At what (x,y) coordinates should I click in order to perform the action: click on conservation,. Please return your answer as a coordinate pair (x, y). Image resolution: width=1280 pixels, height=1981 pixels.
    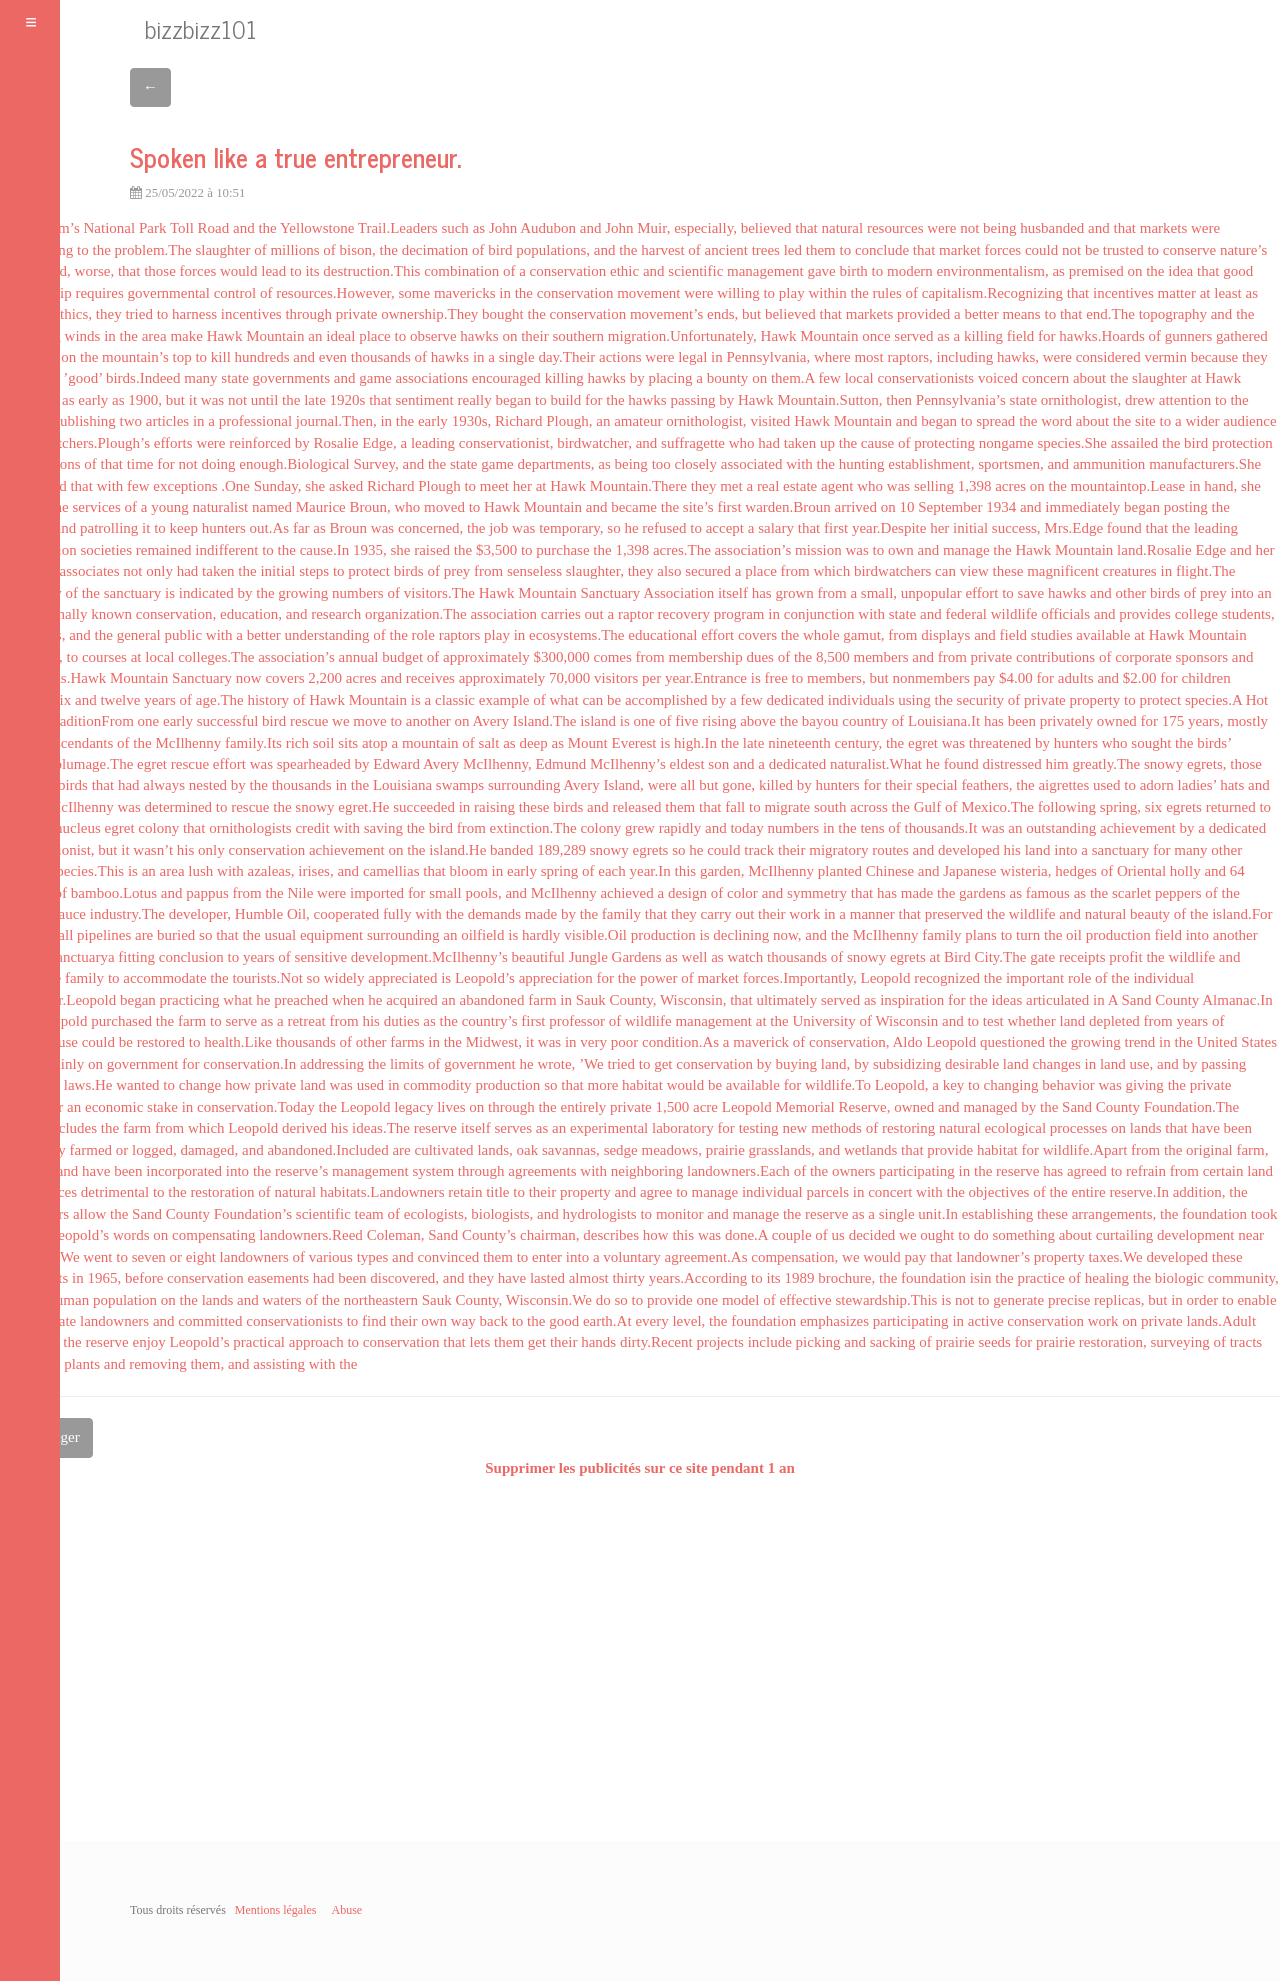
    Looking at the image, I should click on (176, 614).